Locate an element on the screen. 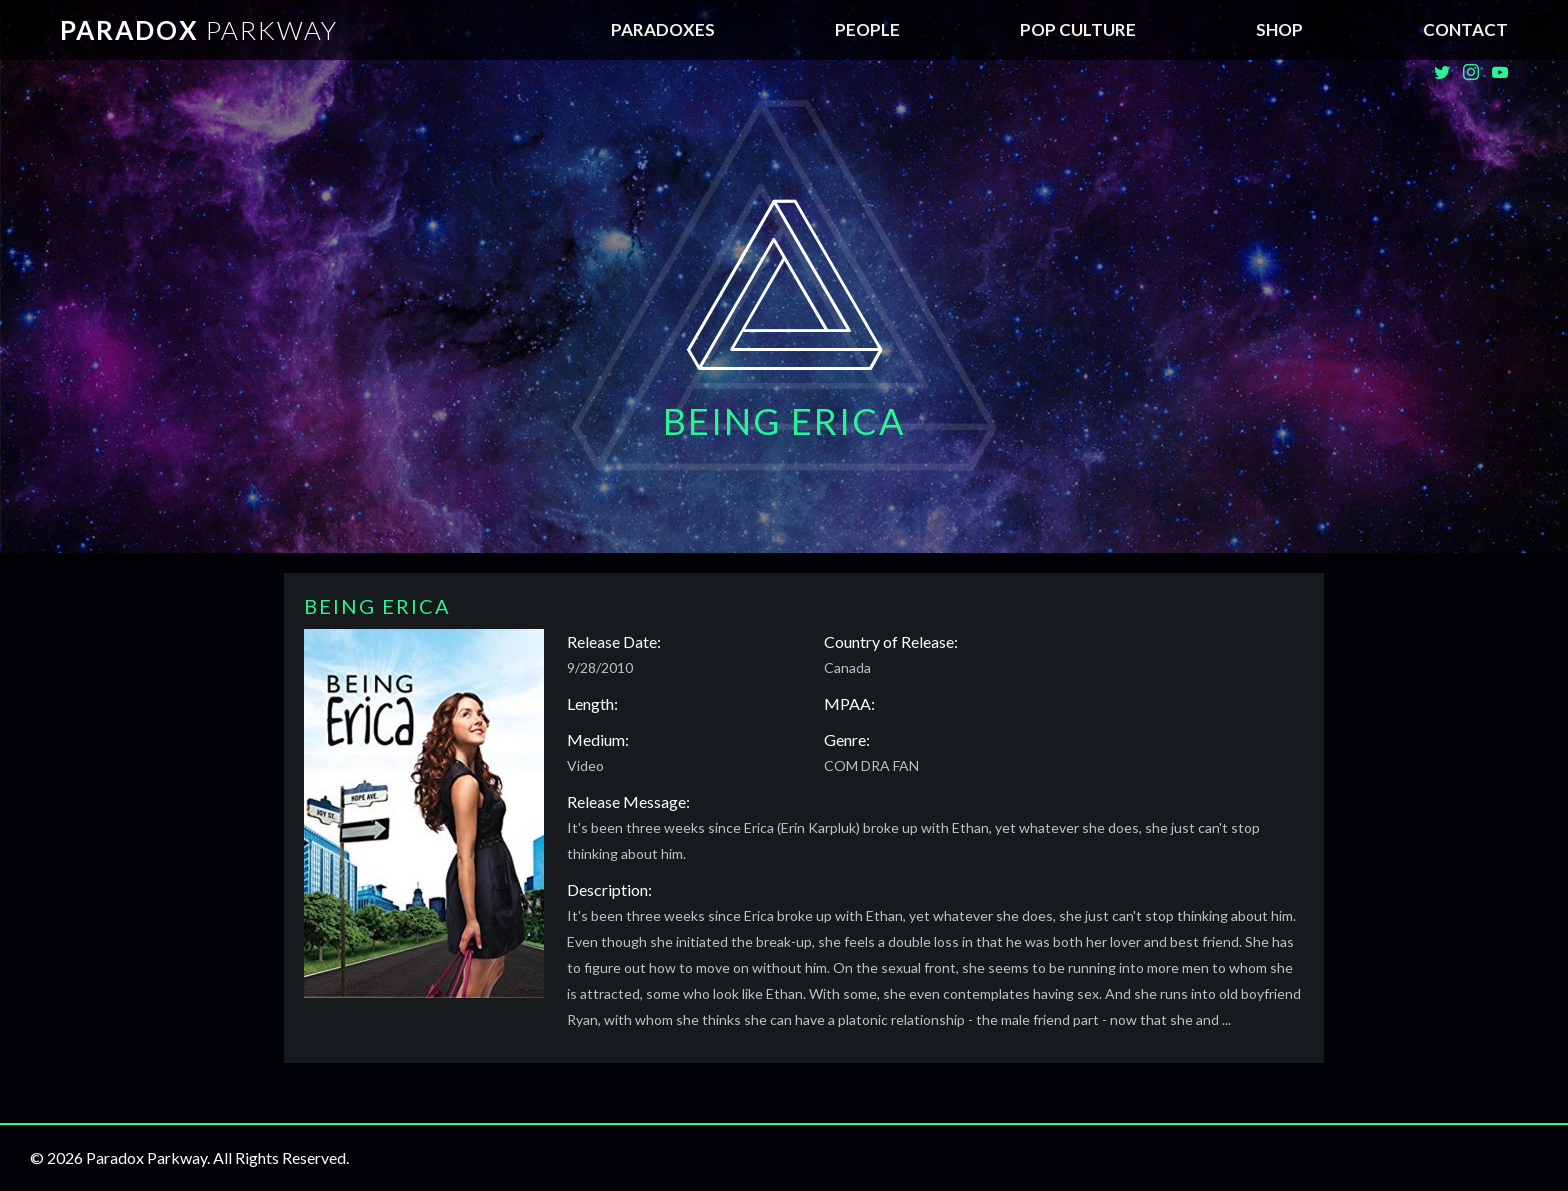 The height and width of the screenshot is (1191, 1568). Paradoxes is located at coordinates (663, 29).